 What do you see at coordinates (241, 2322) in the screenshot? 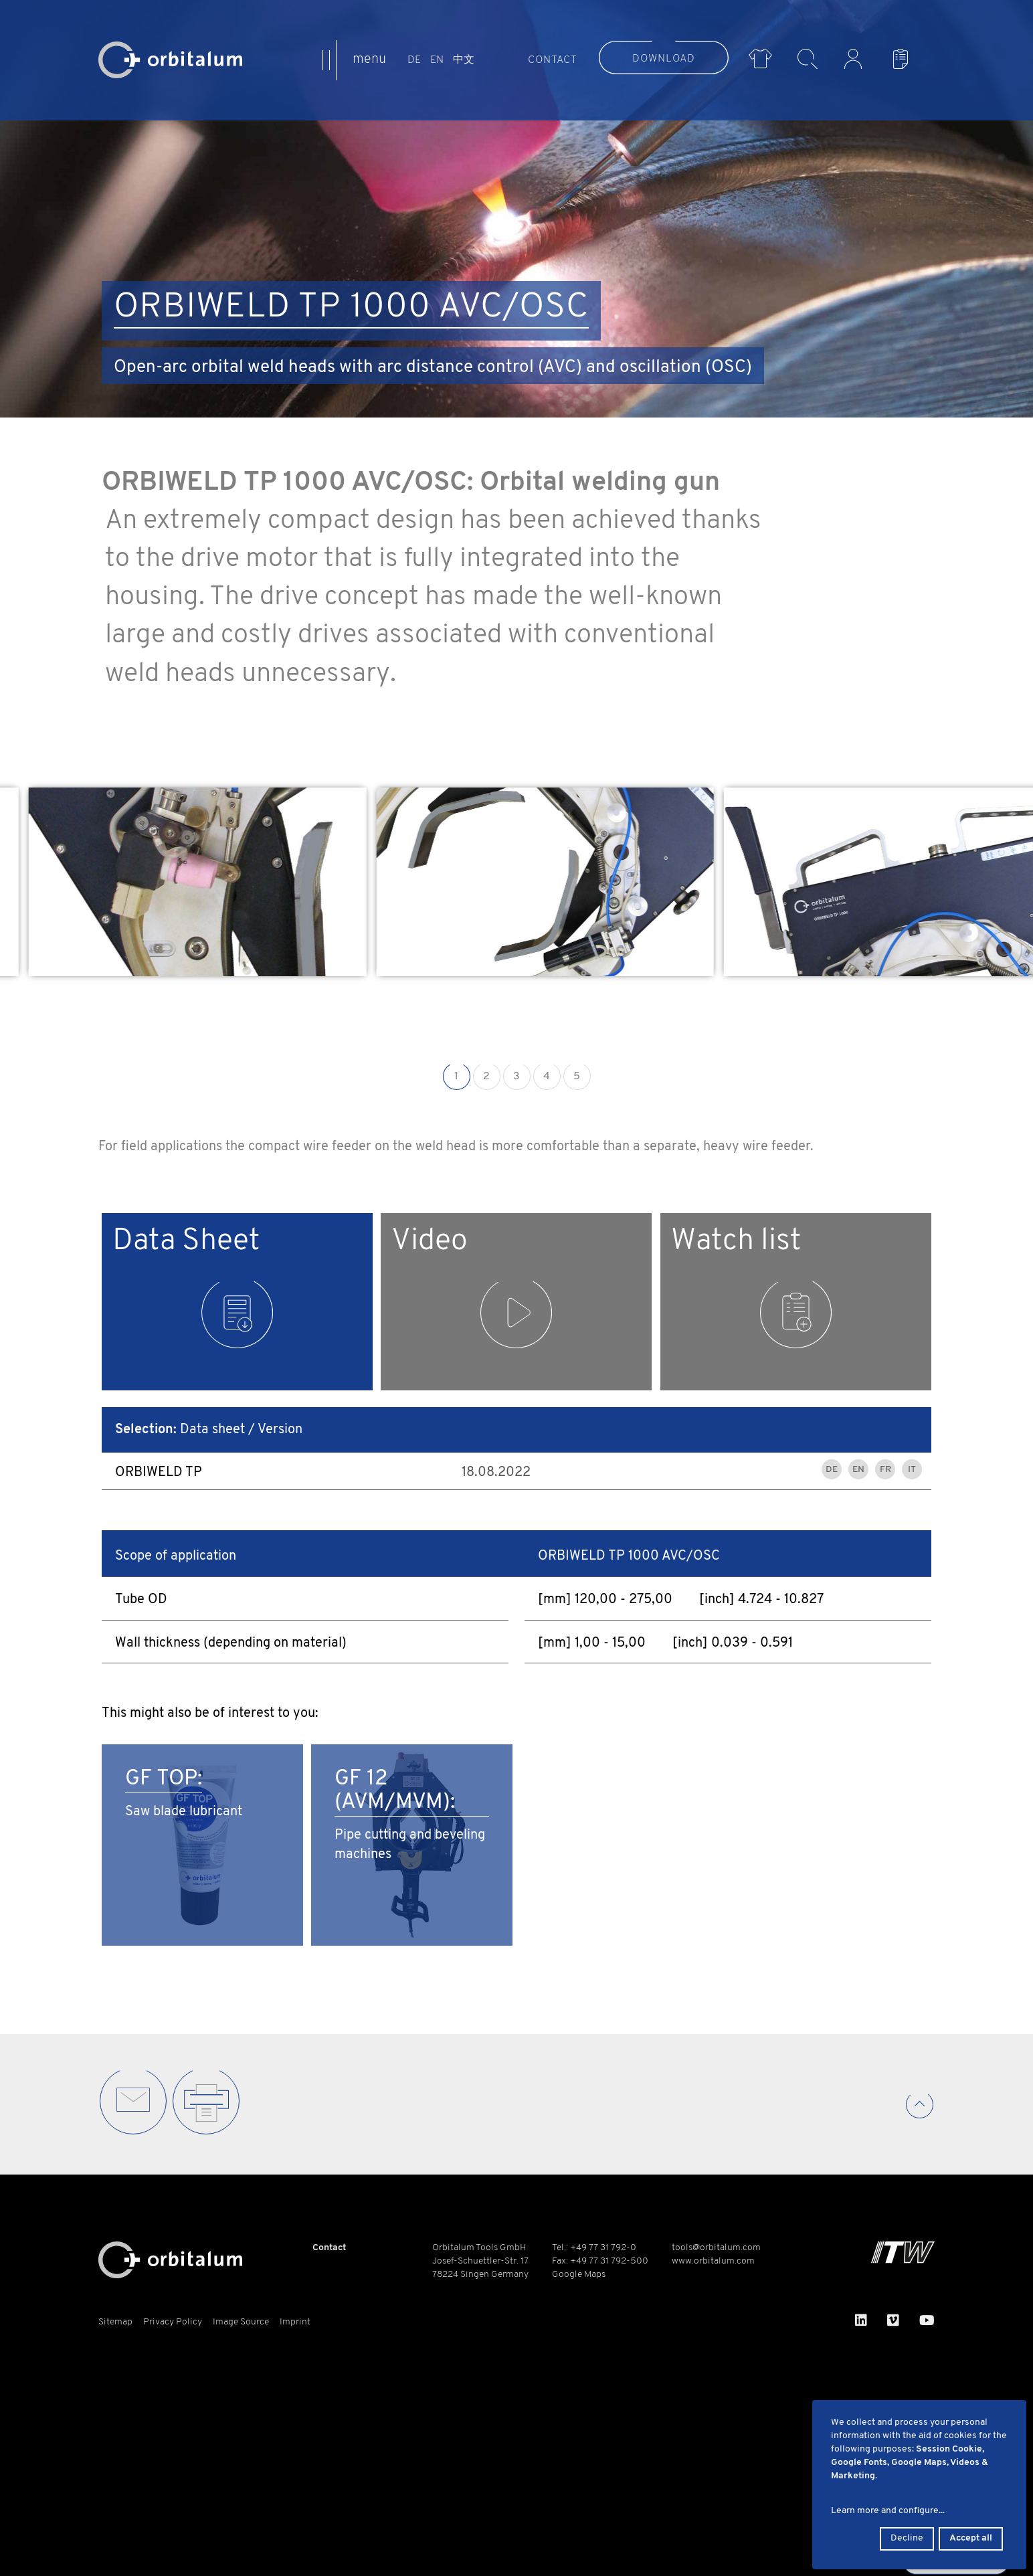
I see `Image Source` at bounding box center [241, 2322].